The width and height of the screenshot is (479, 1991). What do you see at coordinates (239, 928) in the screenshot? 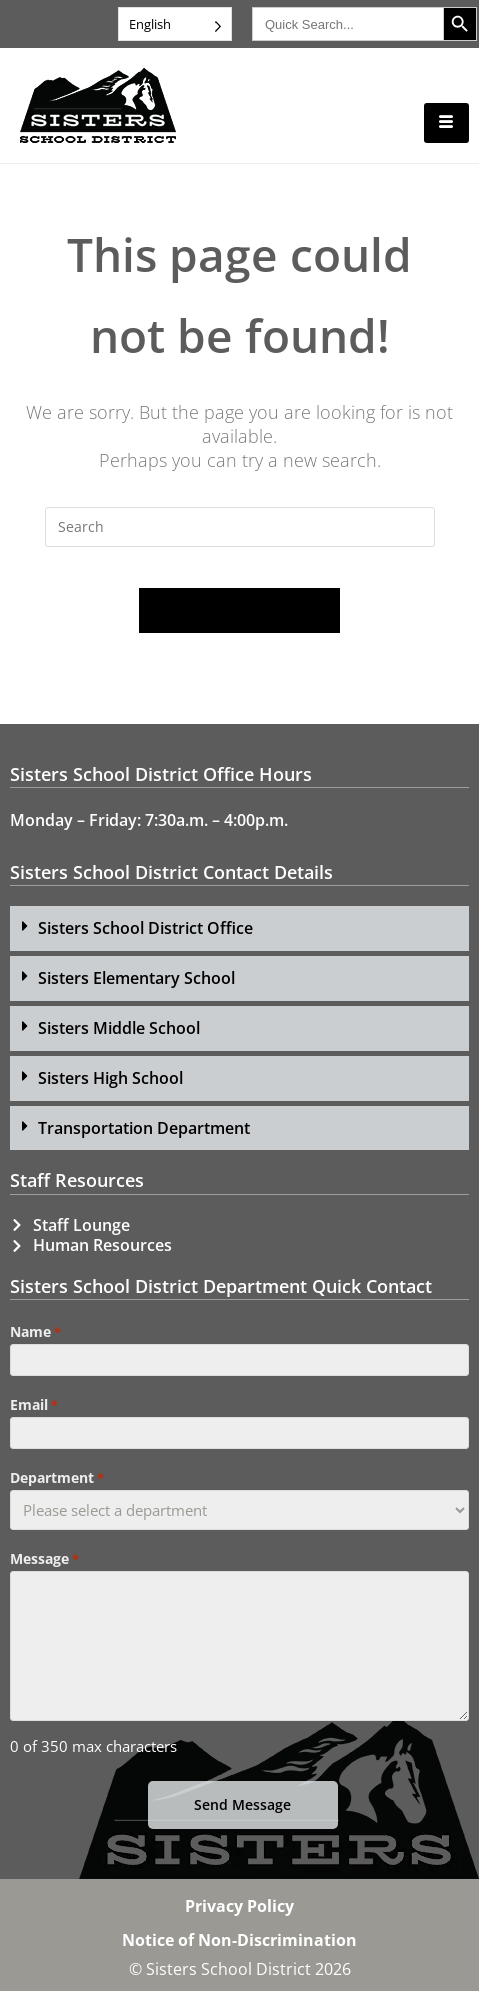
I see `[button]` at bounding box center [239, 928].